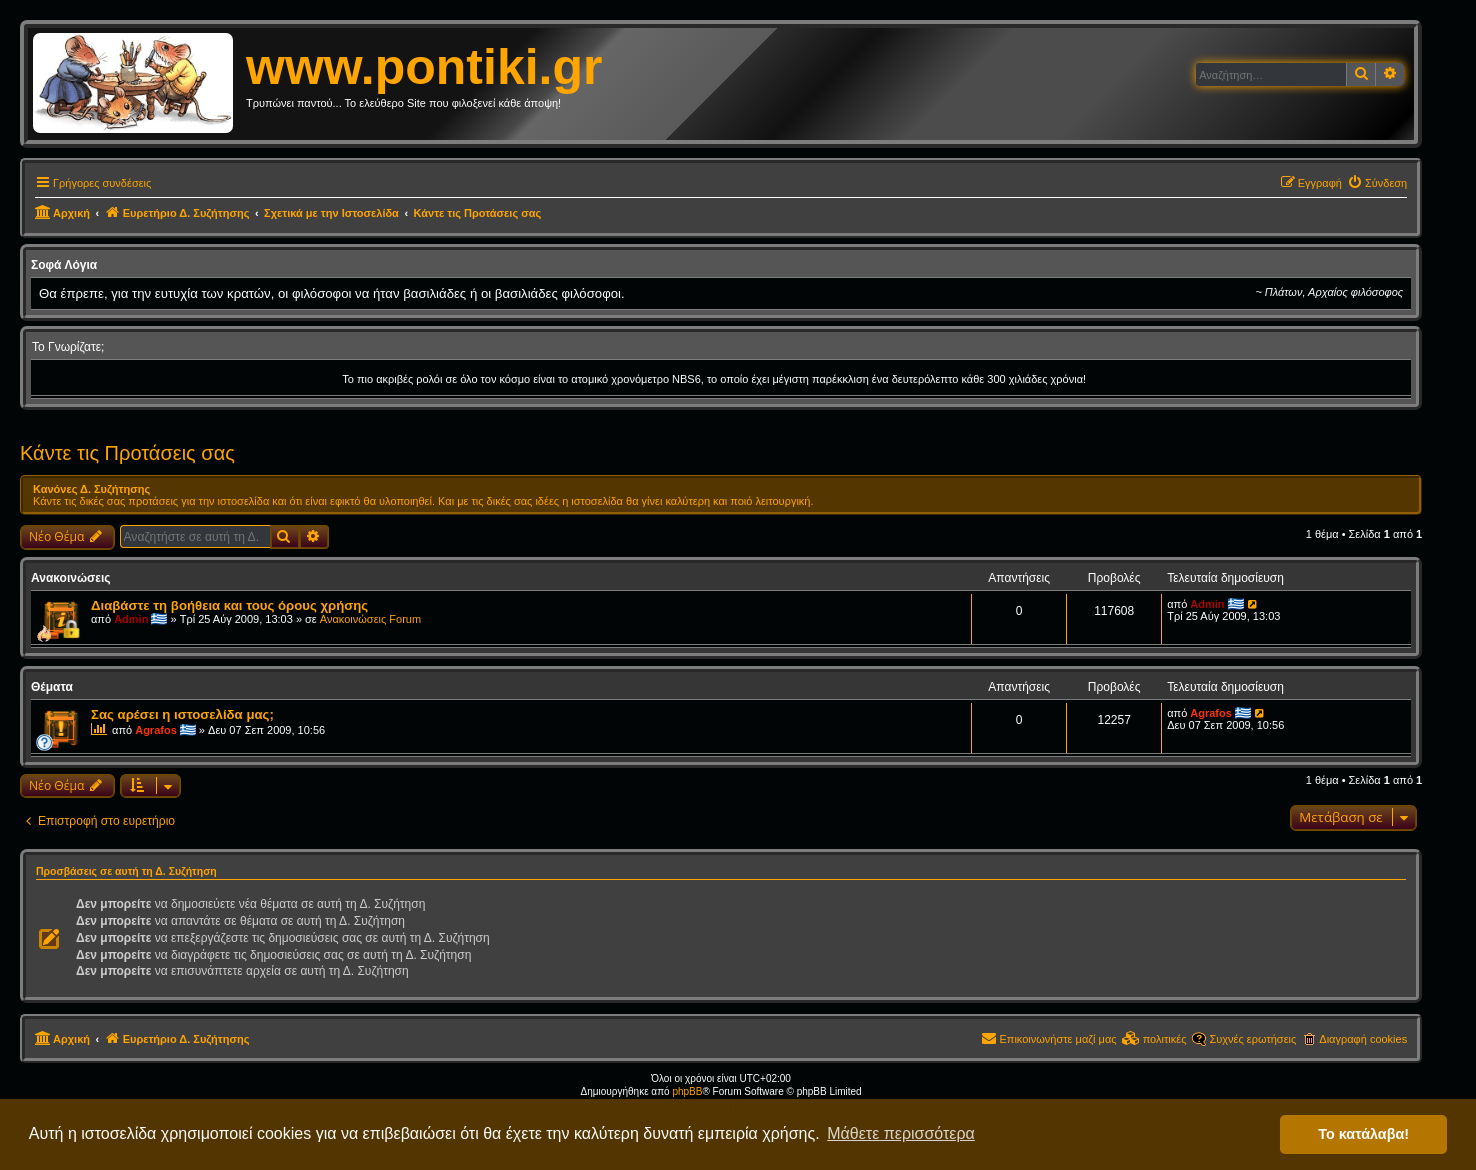 The width and height of the screenshot is (1476, 1170). What do you see at coordinates (687, 1091) in the screenshot?
I see `phpBB` at bounding box center [687, 1091].